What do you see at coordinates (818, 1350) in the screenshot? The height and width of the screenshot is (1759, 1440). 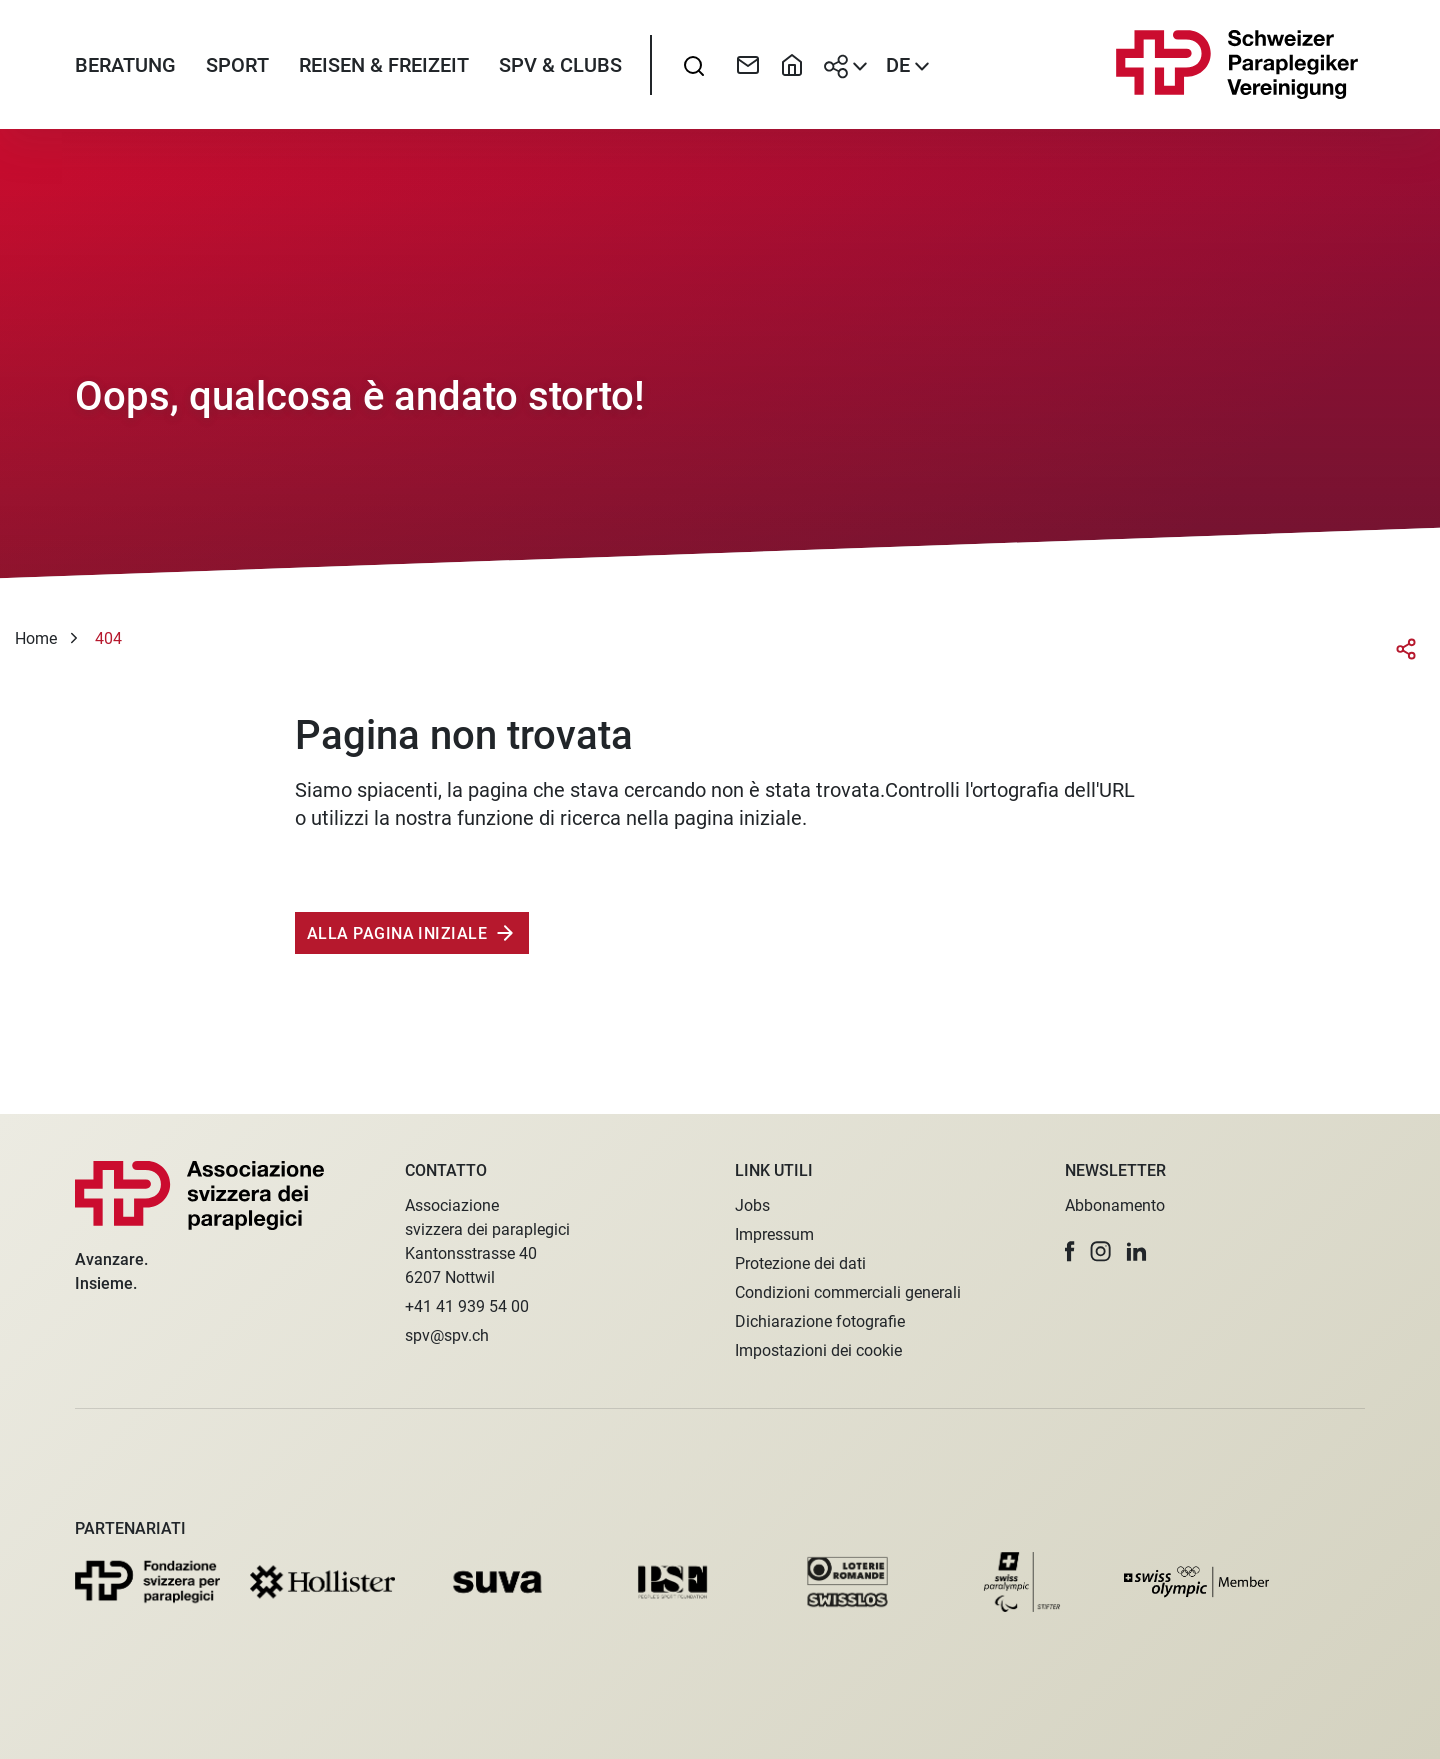 I see `Impostazioni dei cookie` at bounding box center [818, 1350].